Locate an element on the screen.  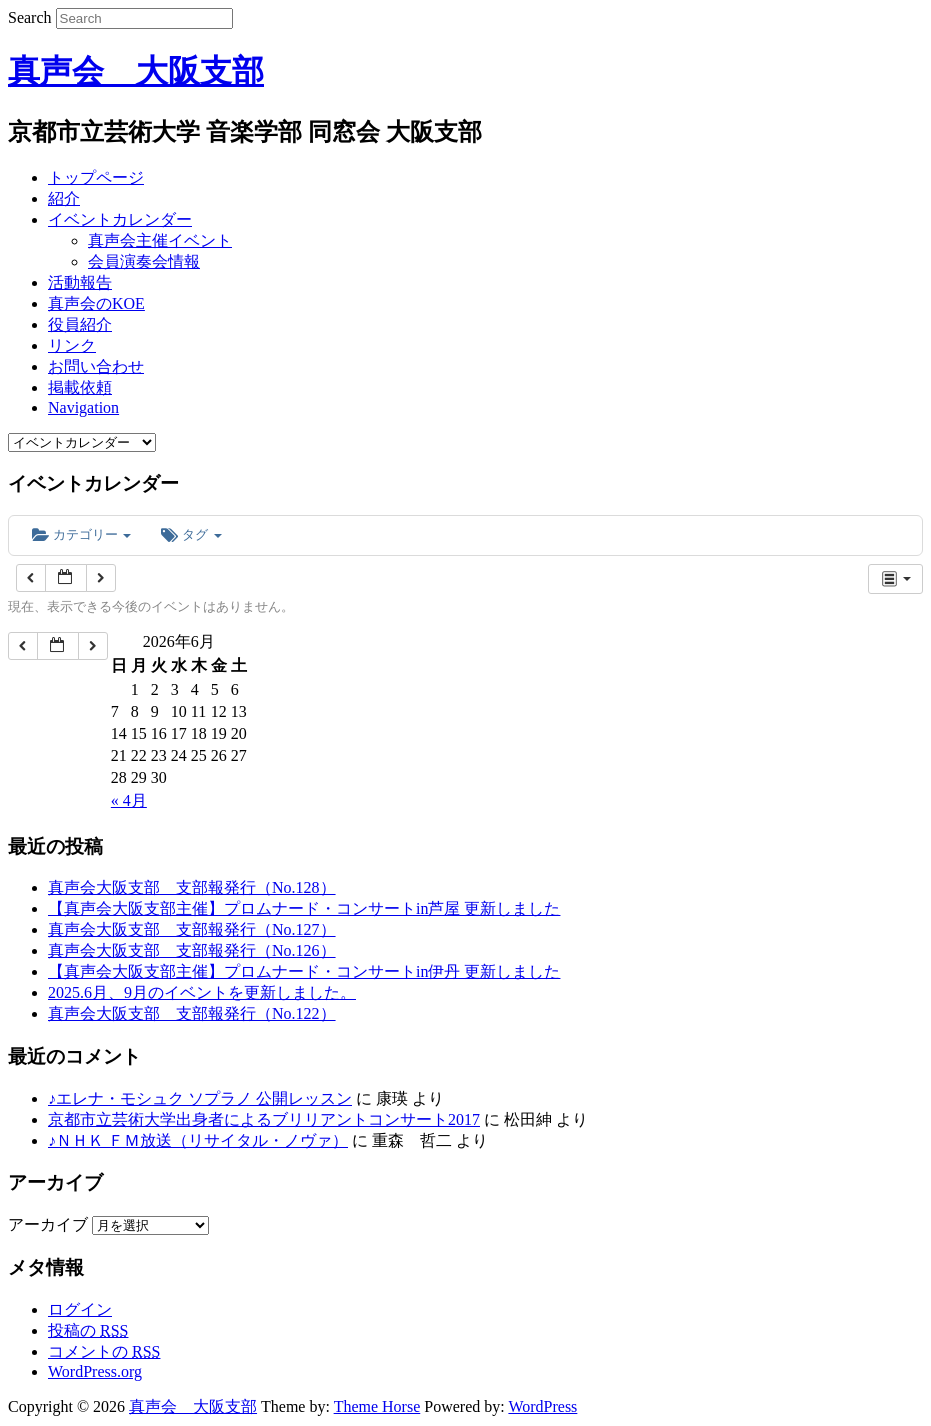
京都市立芸術大学出身者によるブリリアントコンサート2017 is located at coordinates (264, 1119).